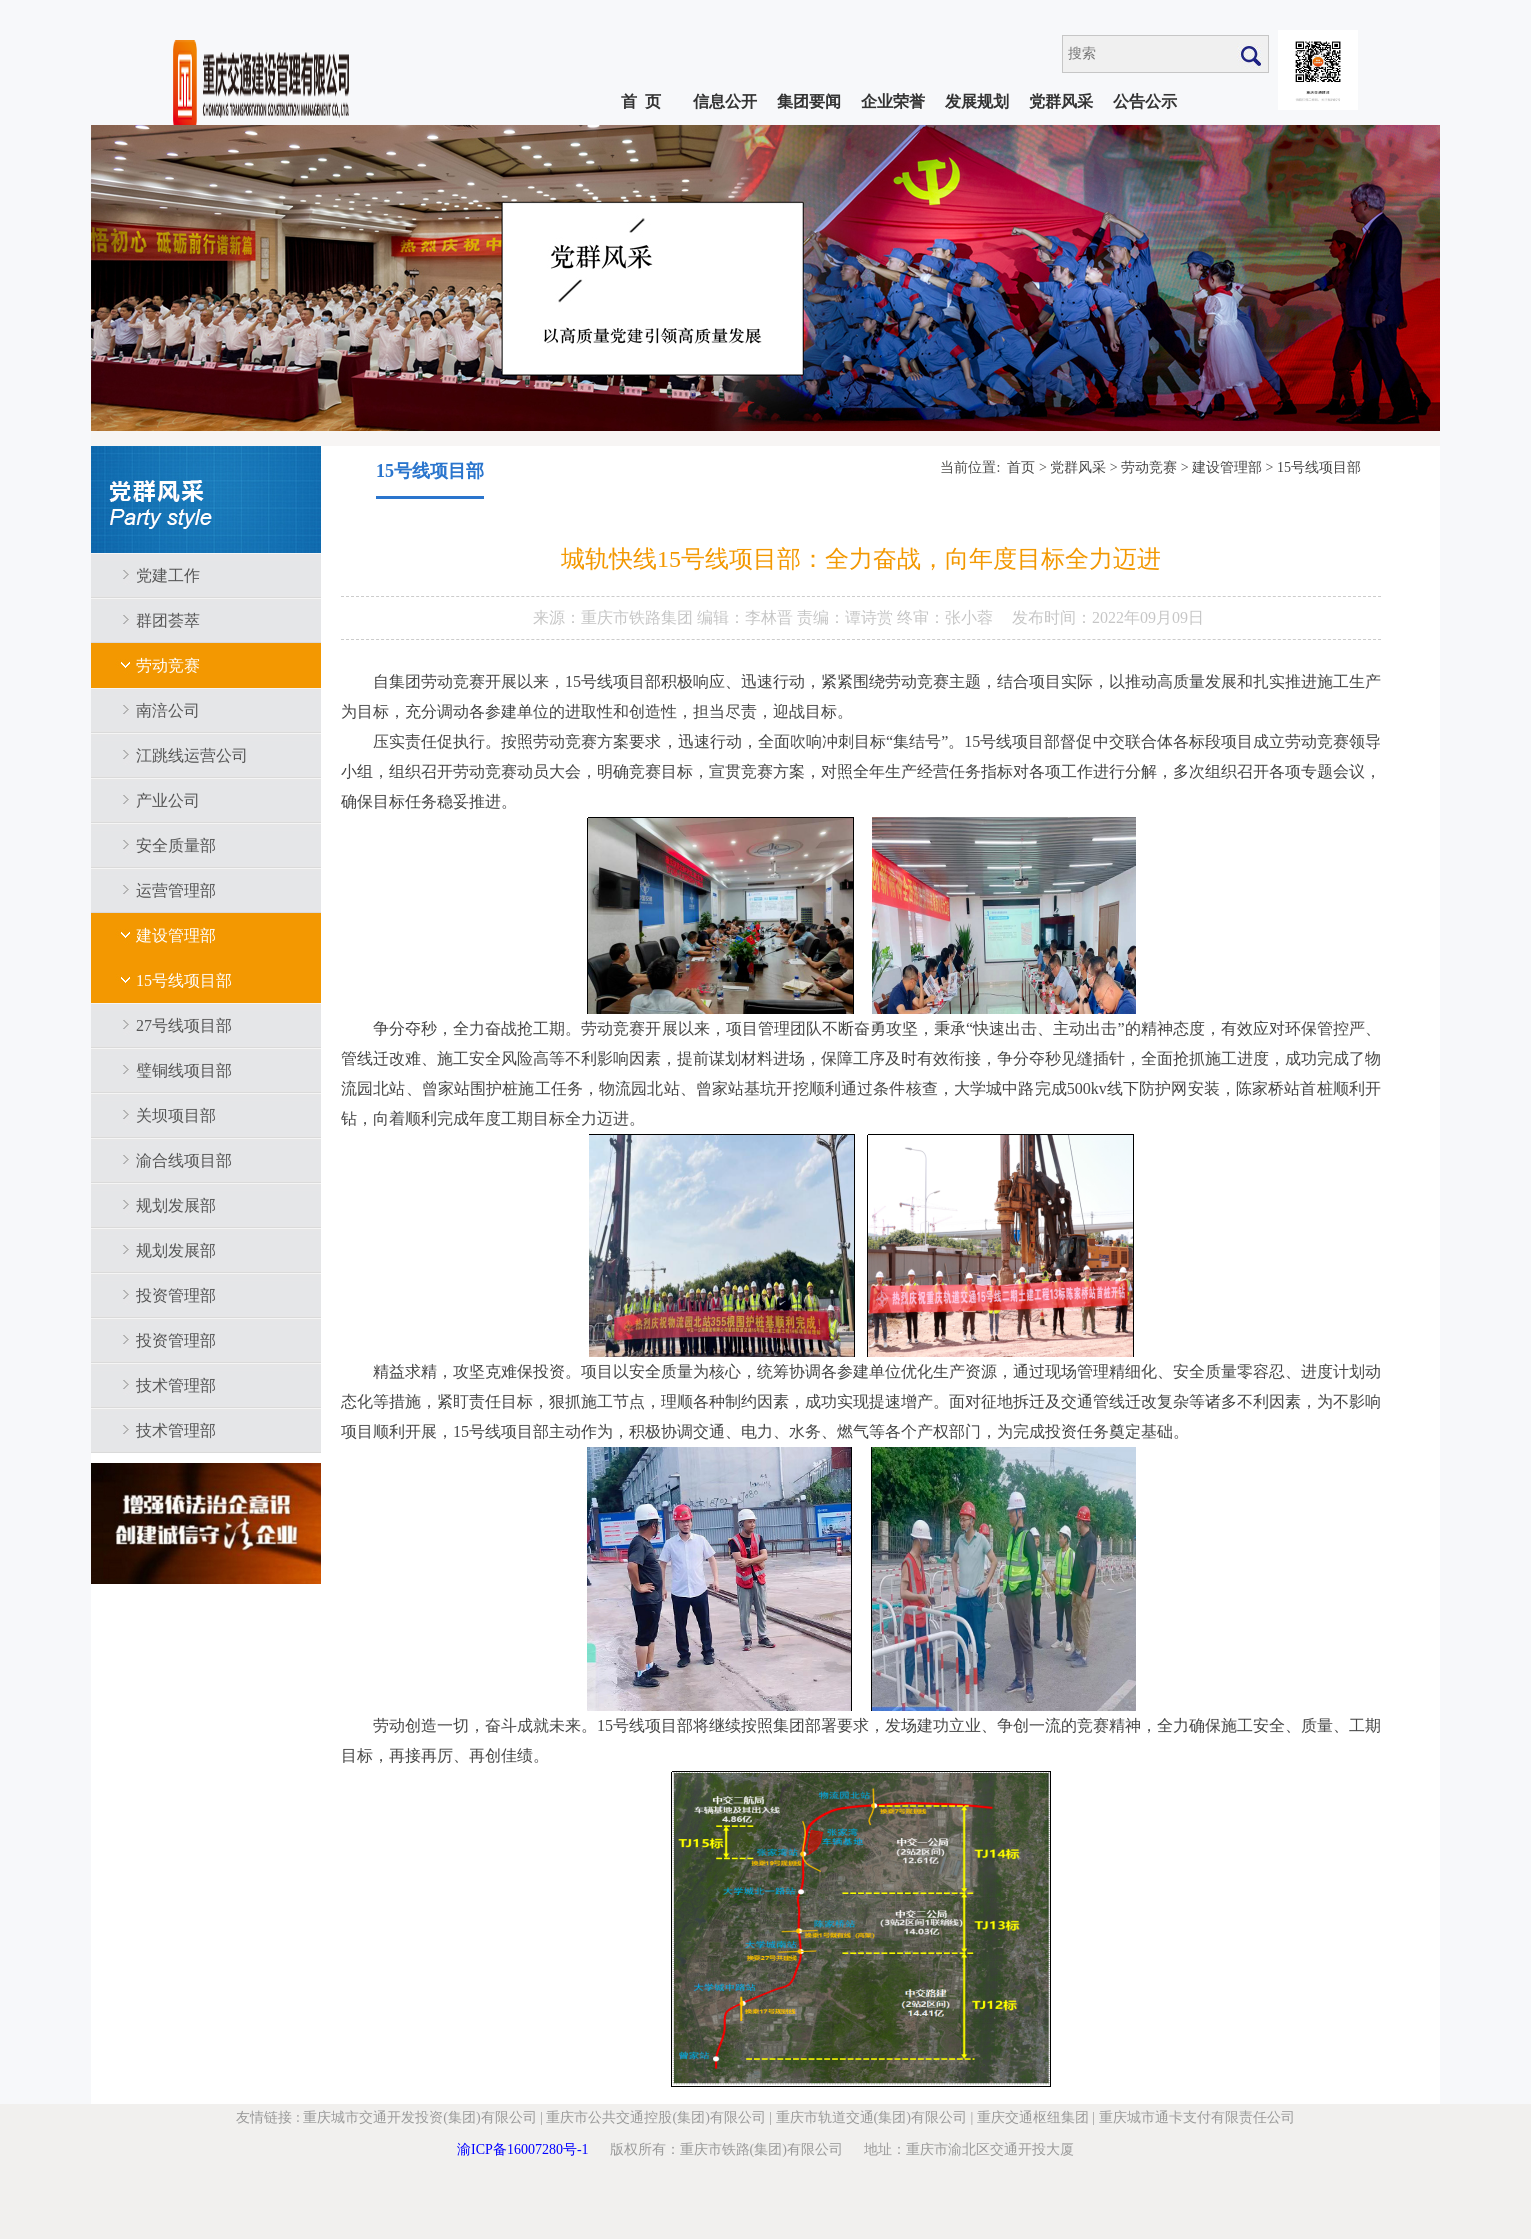 This screenshot has height=2239, width=1531. What do you see at coordinates (1197, 2117) in the screenshot?
I see `重庆城市通卡支付有限责任公司` at bounding box center [1197, 2117].